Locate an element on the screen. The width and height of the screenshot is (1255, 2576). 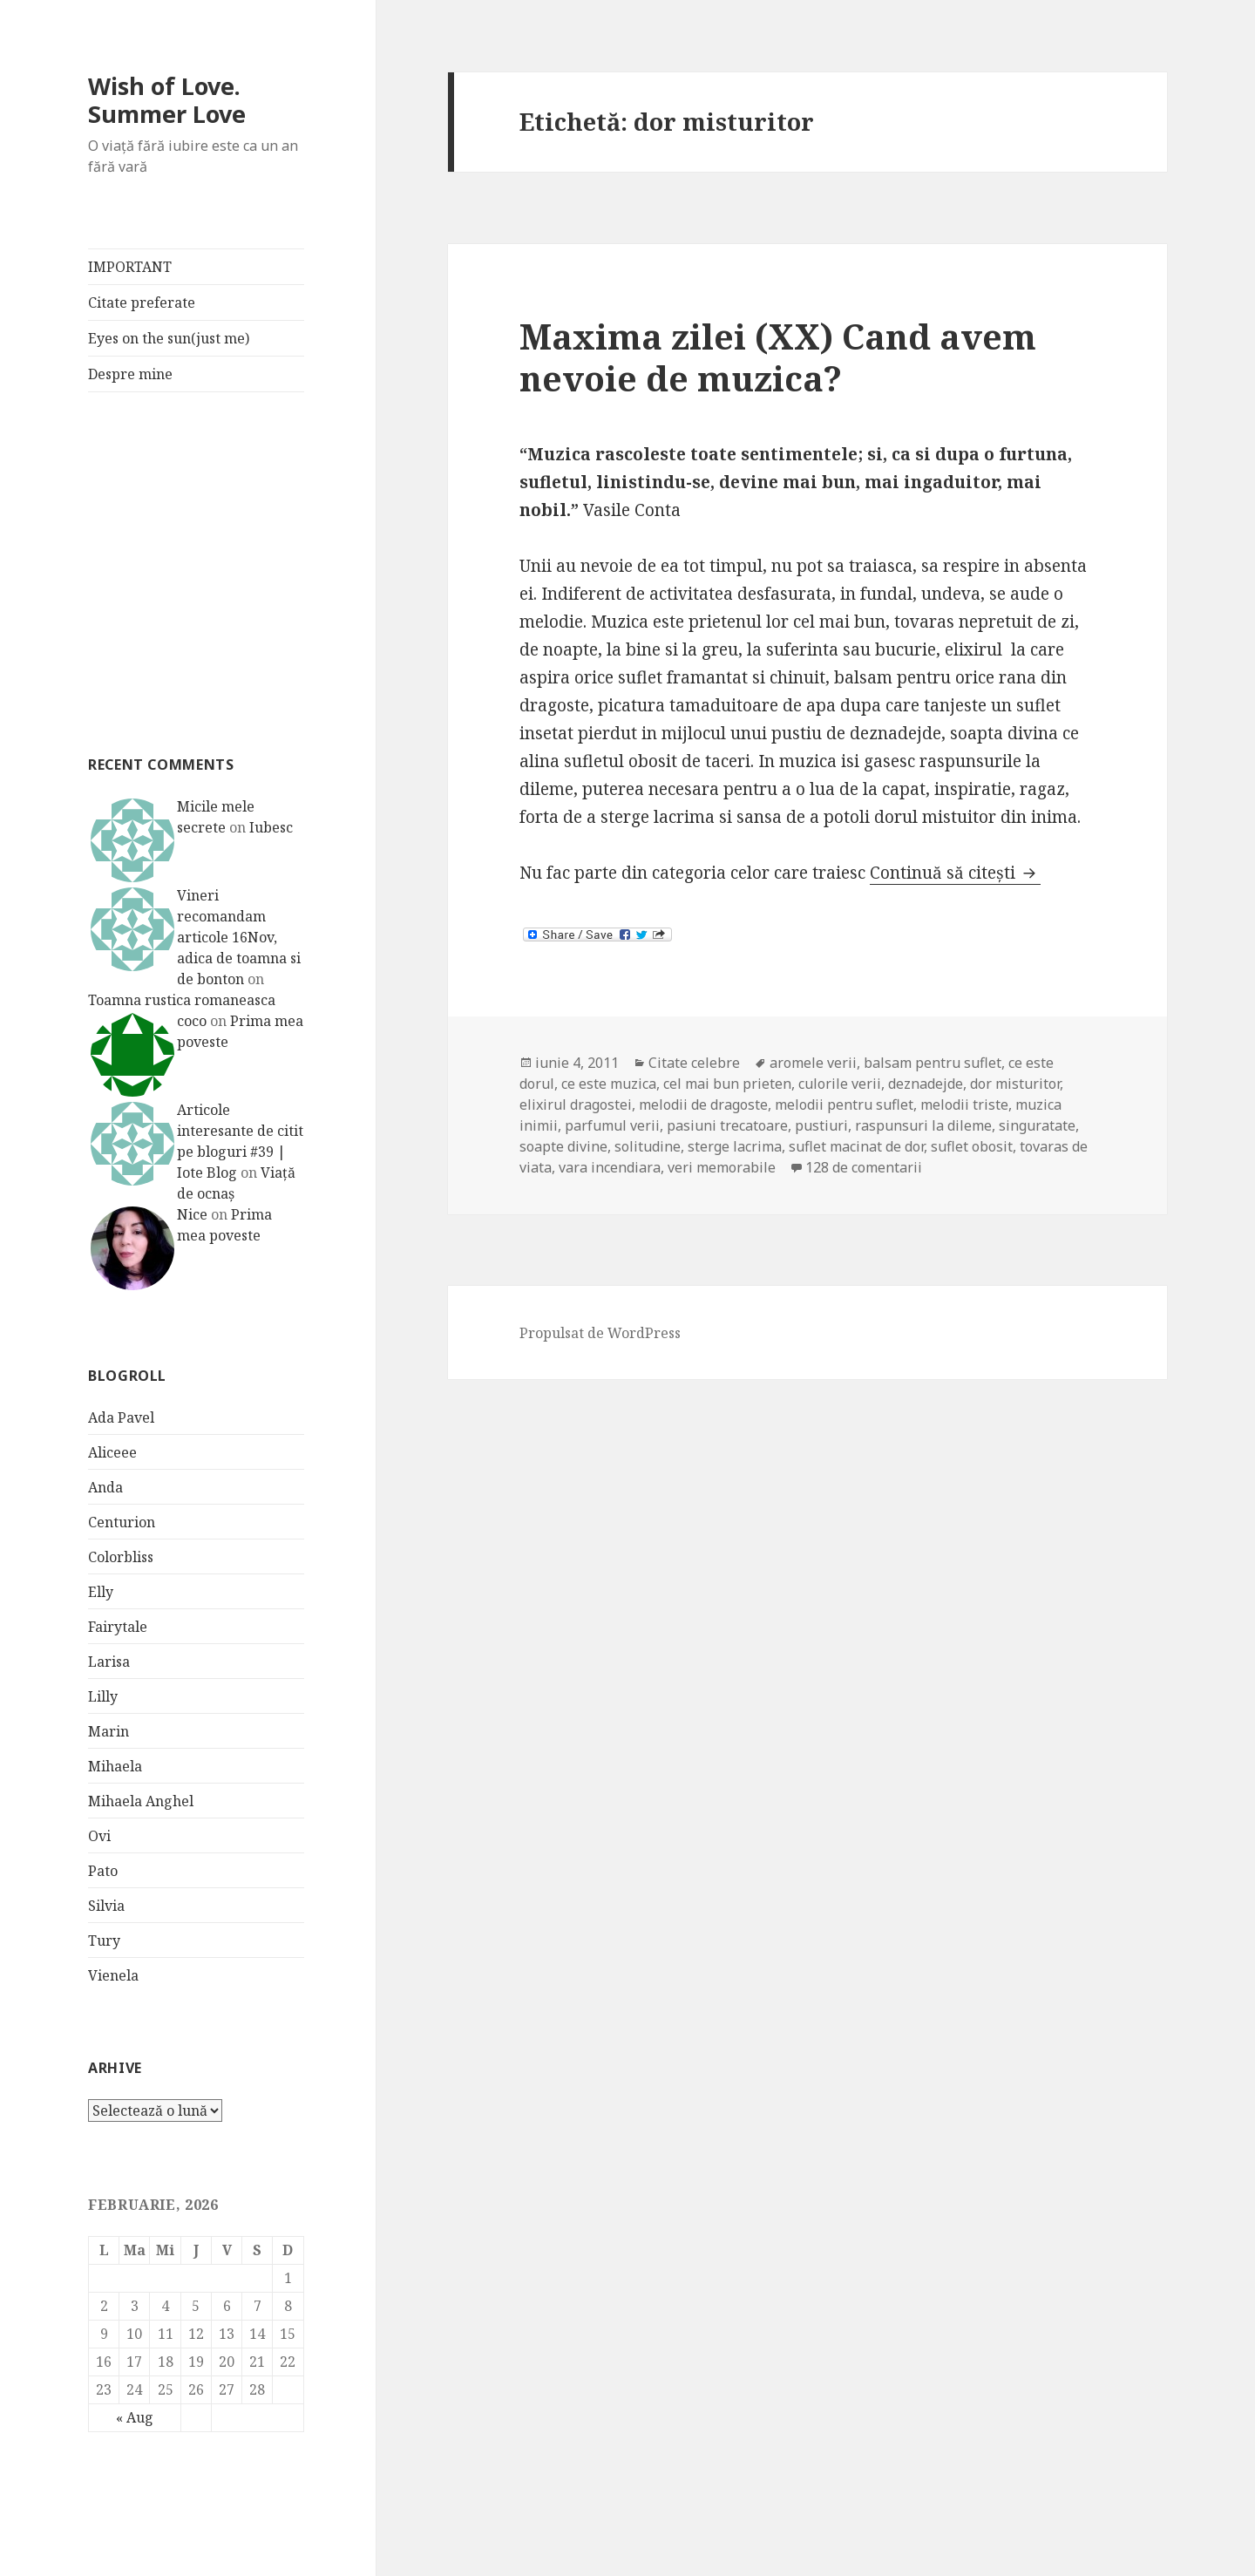
Anda is located at coordinates (105, 1487).